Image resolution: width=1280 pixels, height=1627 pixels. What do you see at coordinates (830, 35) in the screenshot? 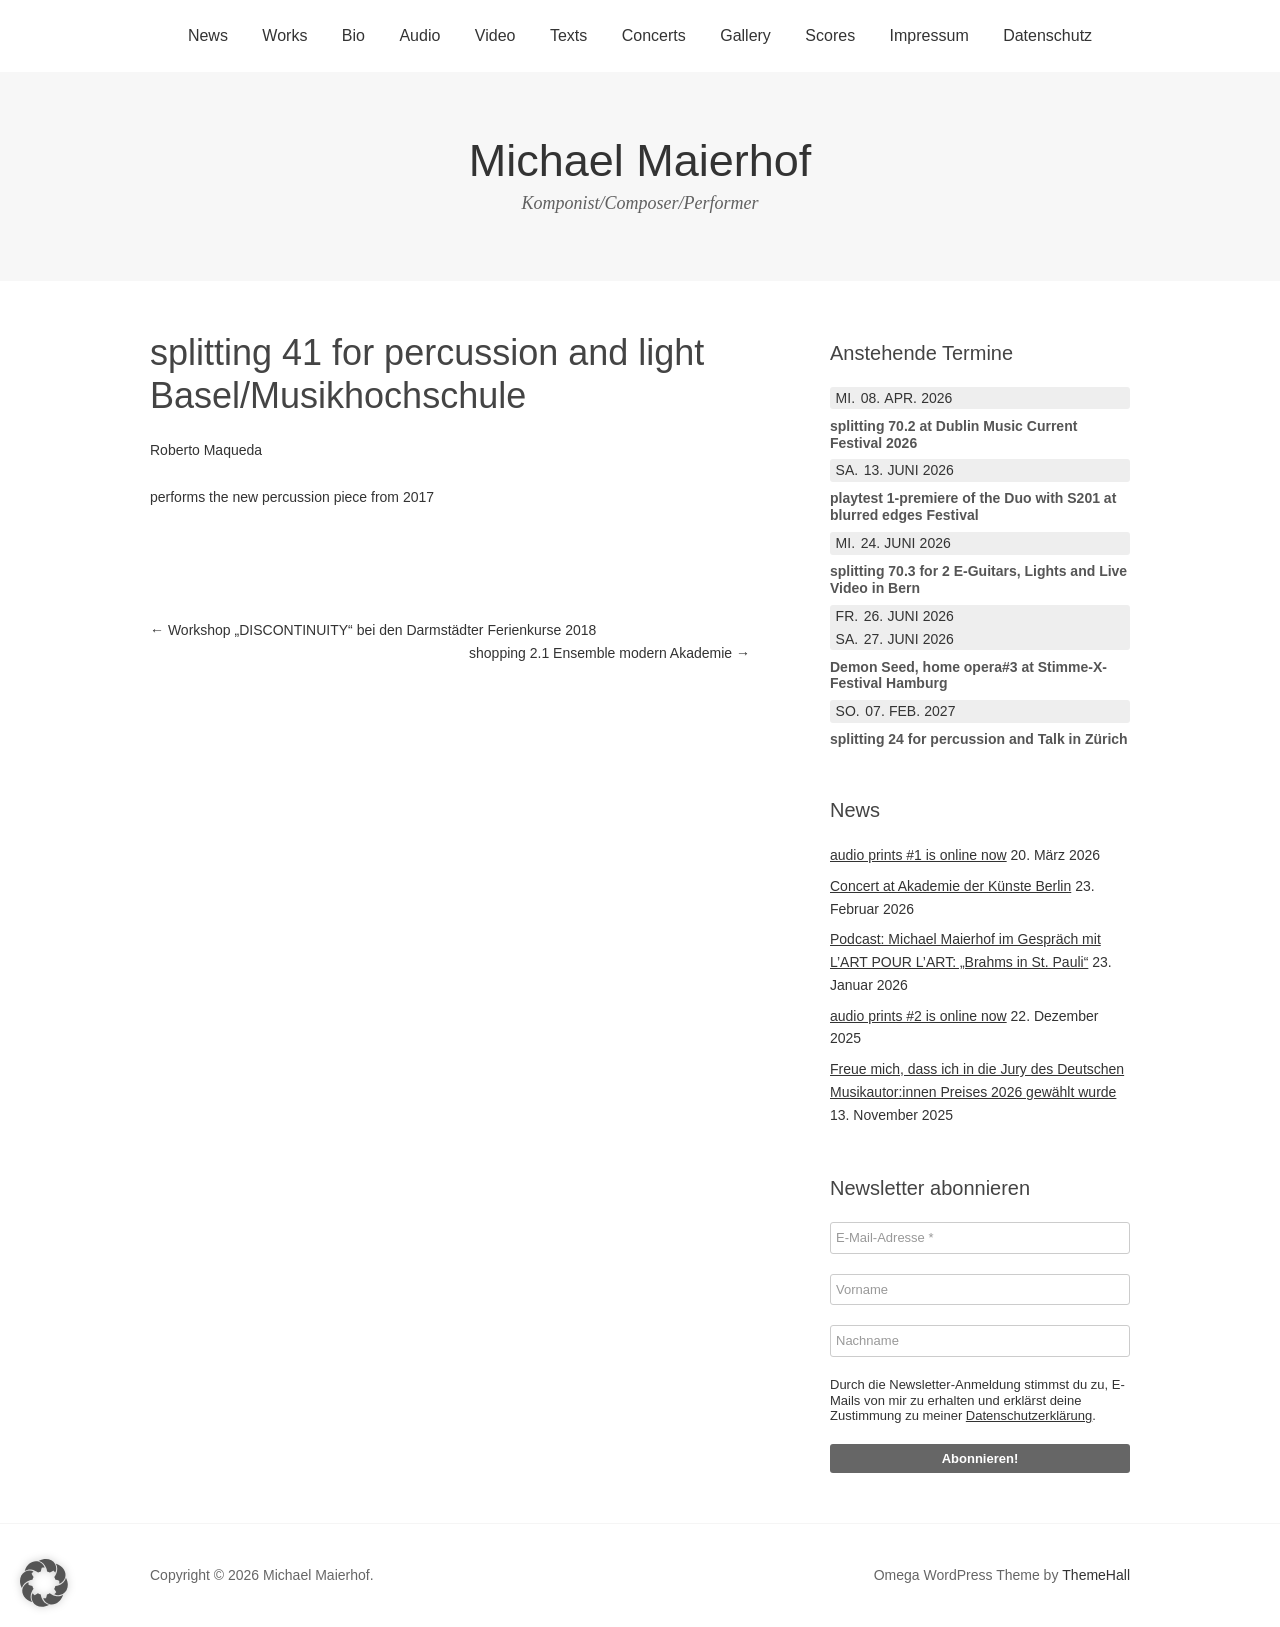
I see `Scores` at bounding box center [830, 35].